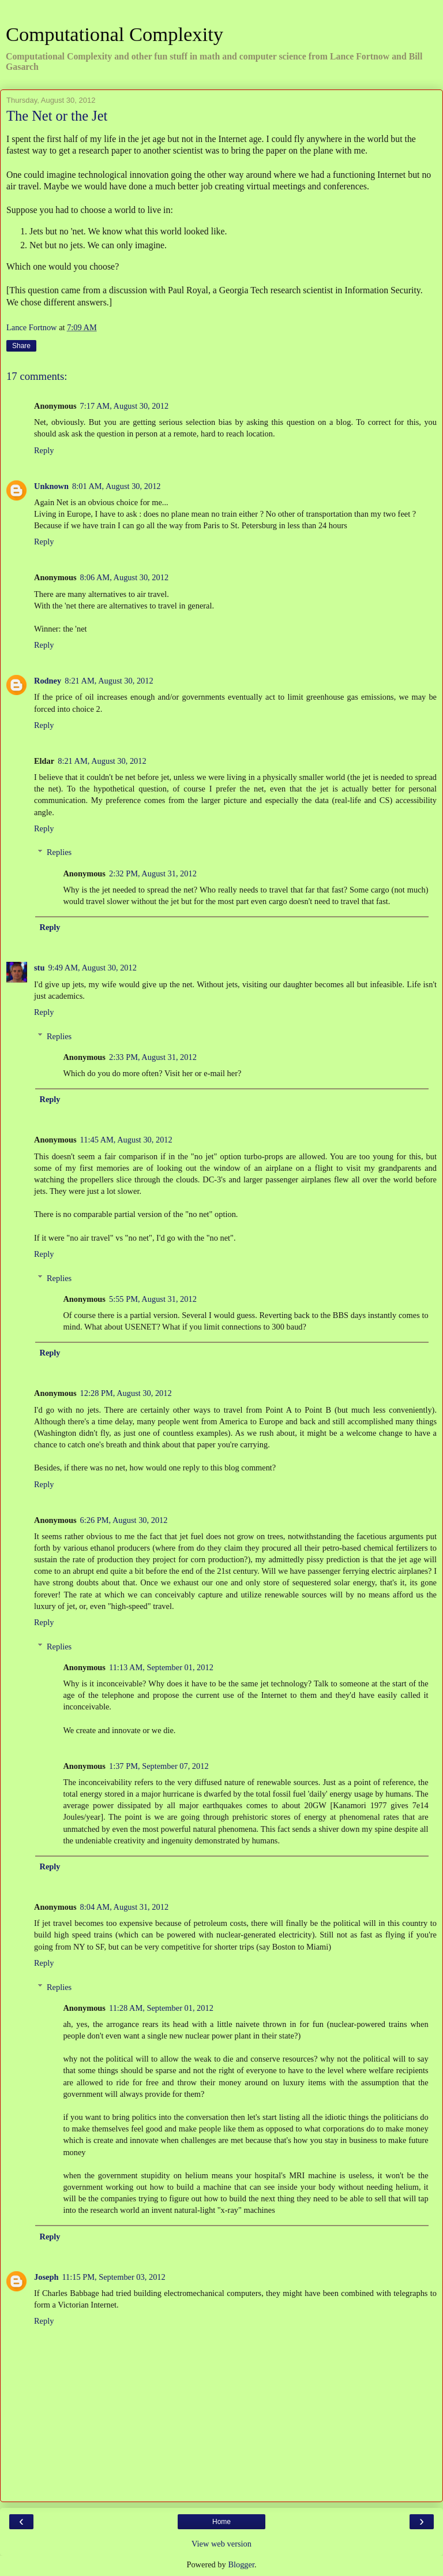 Image resolution: width=443 pixels, height=2576 pixels. What do you see at coordinates (153, 1057) in the screenshot?
I see `2:33 PM, August 31, 2012` at bounding box center [153, 1057].